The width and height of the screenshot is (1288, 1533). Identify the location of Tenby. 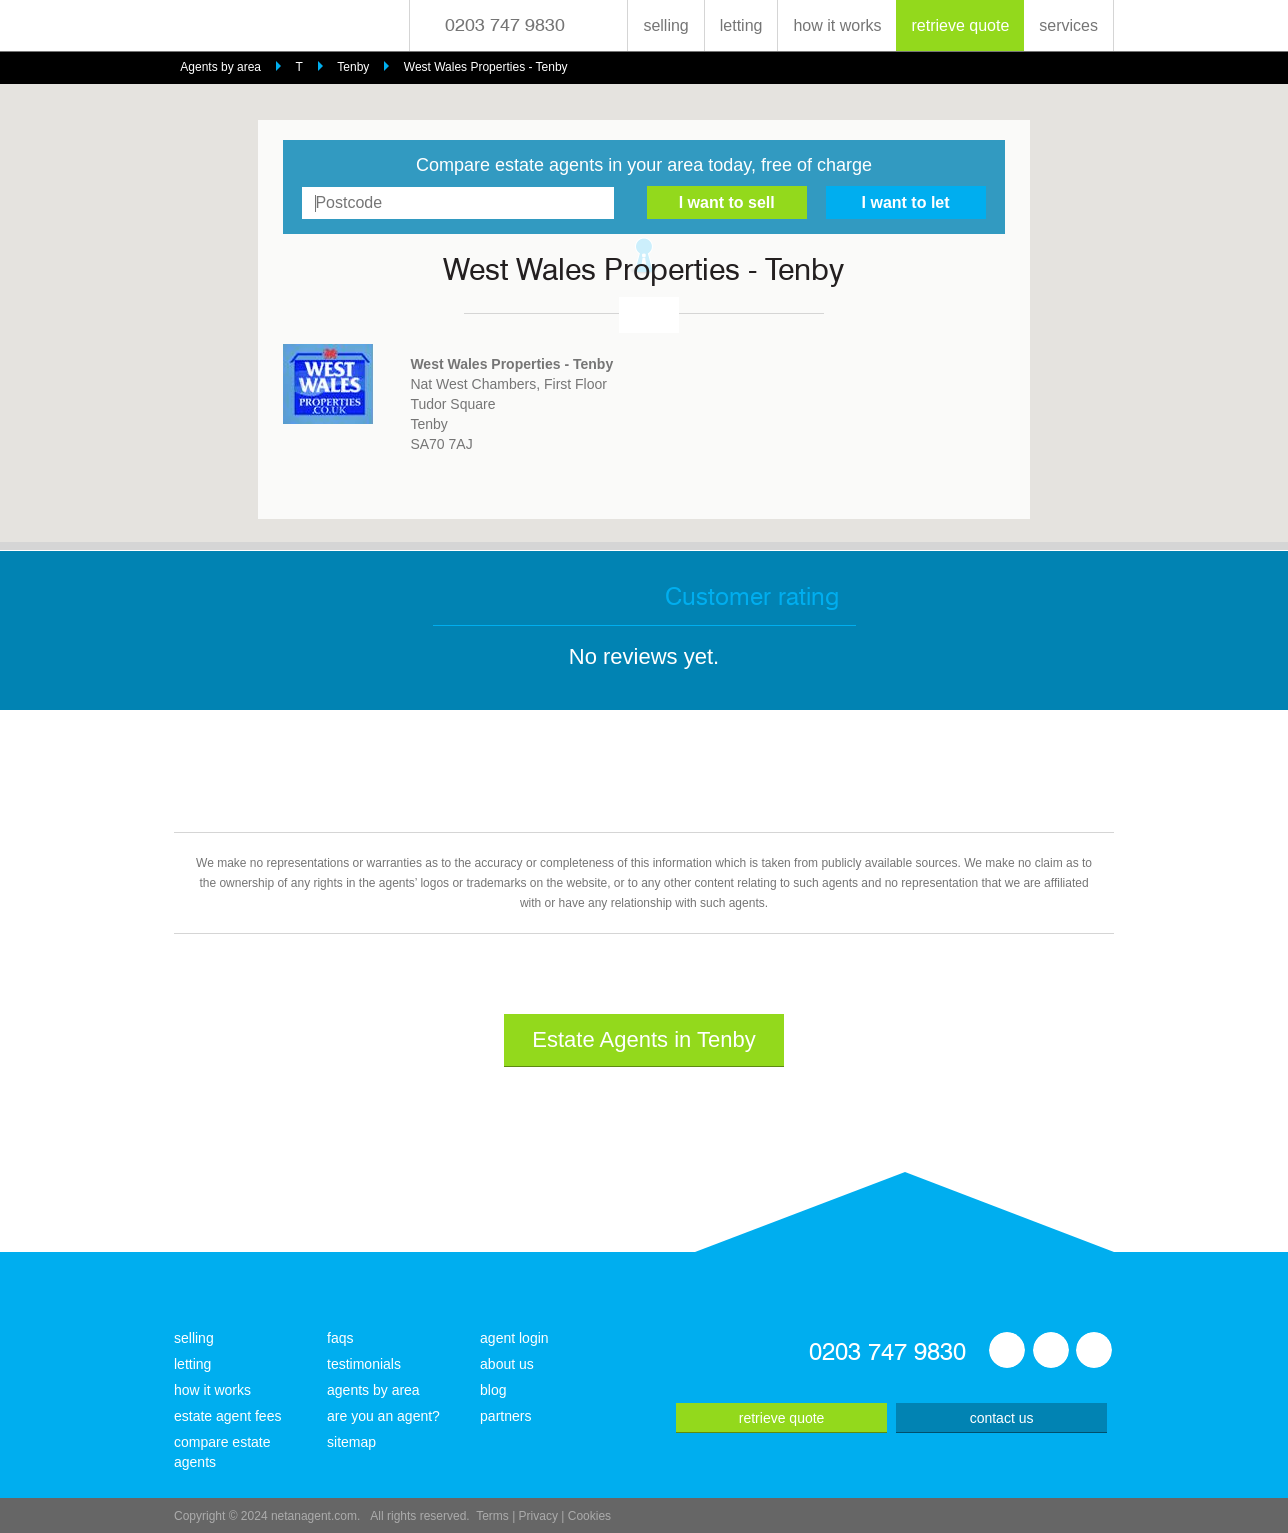
(353, 67).